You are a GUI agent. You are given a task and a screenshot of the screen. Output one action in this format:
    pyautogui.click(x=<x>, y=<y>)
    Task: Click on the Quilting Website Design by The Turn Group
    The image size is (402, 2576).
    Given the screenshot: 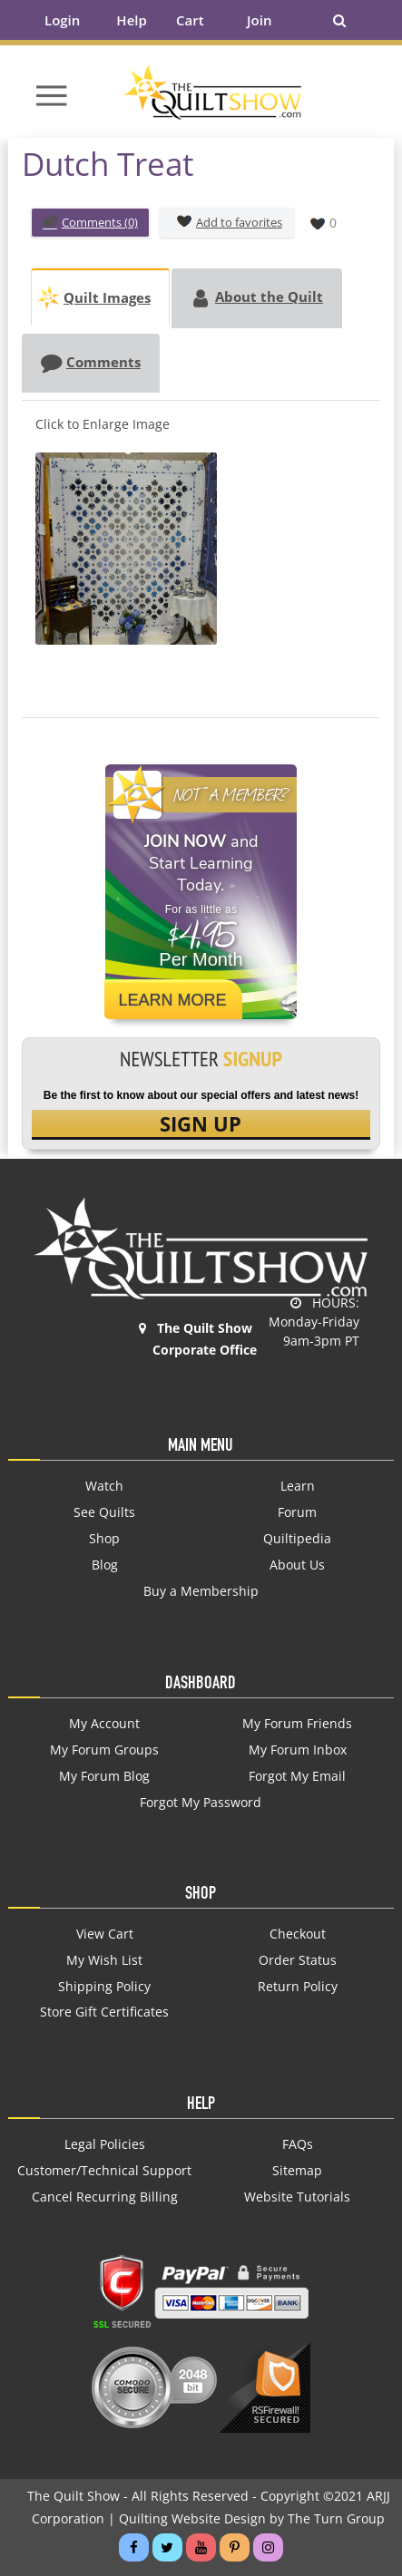 What is the action you would take?
    pyautogui.click(x=252, y=2518)
    